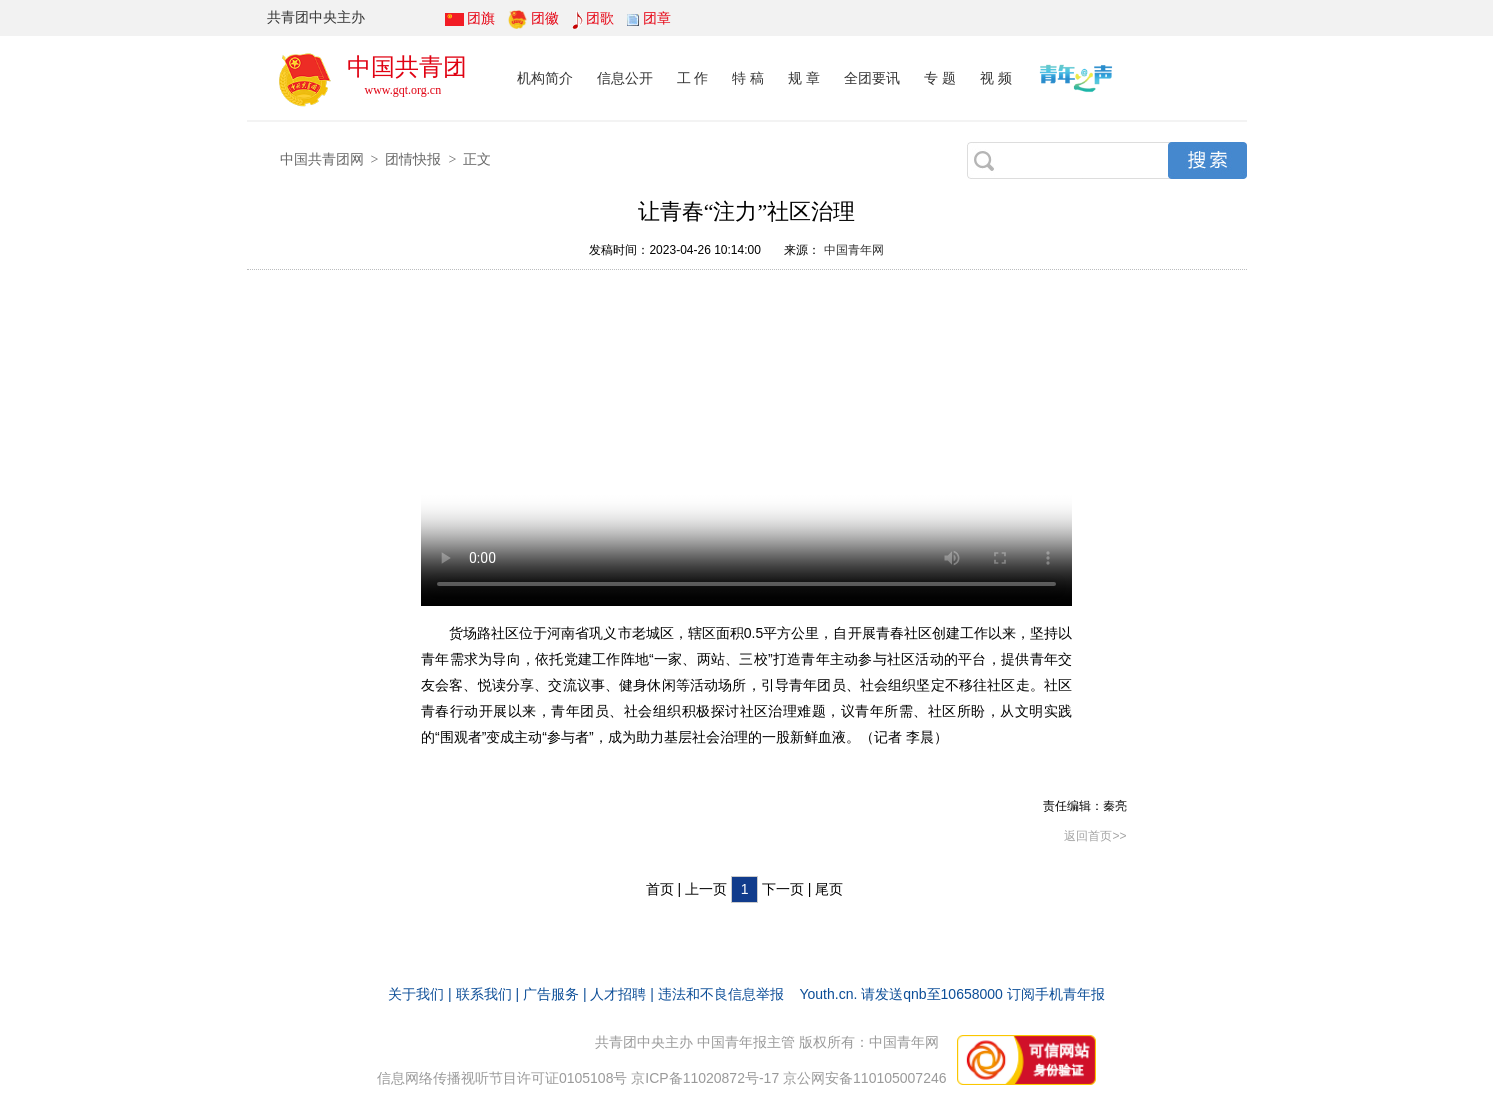 The width and height of the screenshot is (1493, 1096). Describe the element at coordinates (748, 78) in the screenshot. I see `特 稿` at that location.